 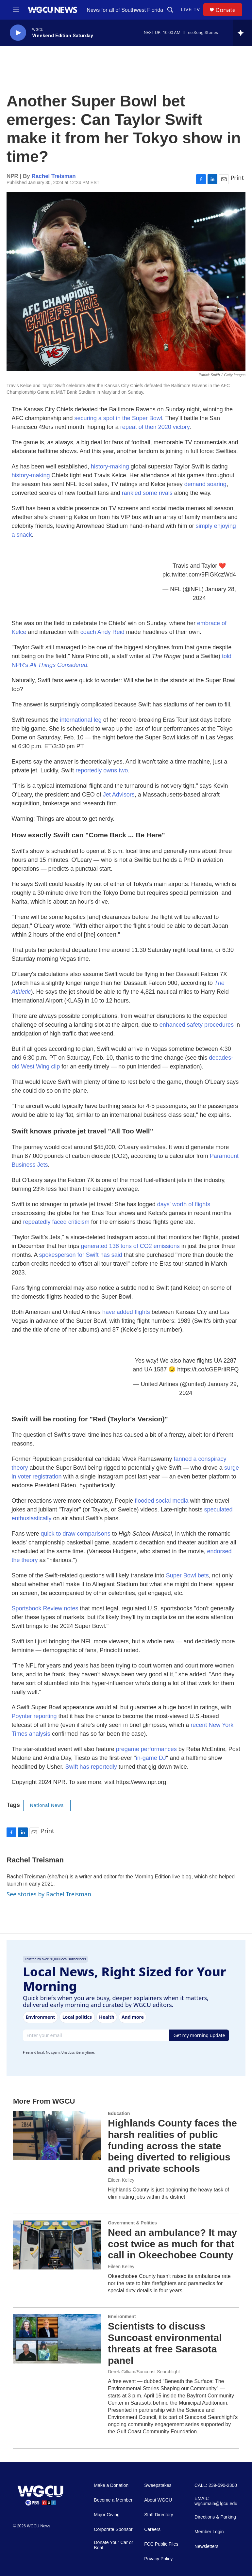 I want to click on international leg, so click(x=81, y=720).